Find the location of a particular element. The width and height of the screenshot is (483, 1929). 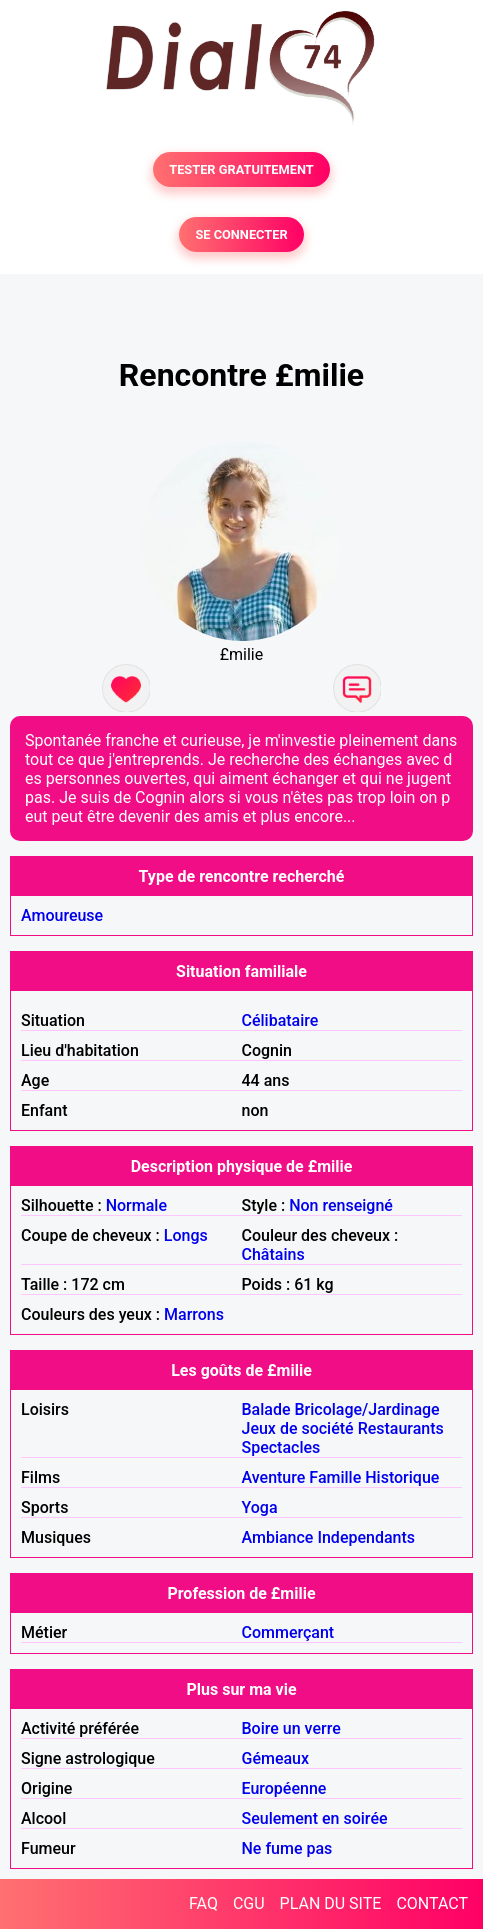

Européenne is located at coordinates (284, 1788).